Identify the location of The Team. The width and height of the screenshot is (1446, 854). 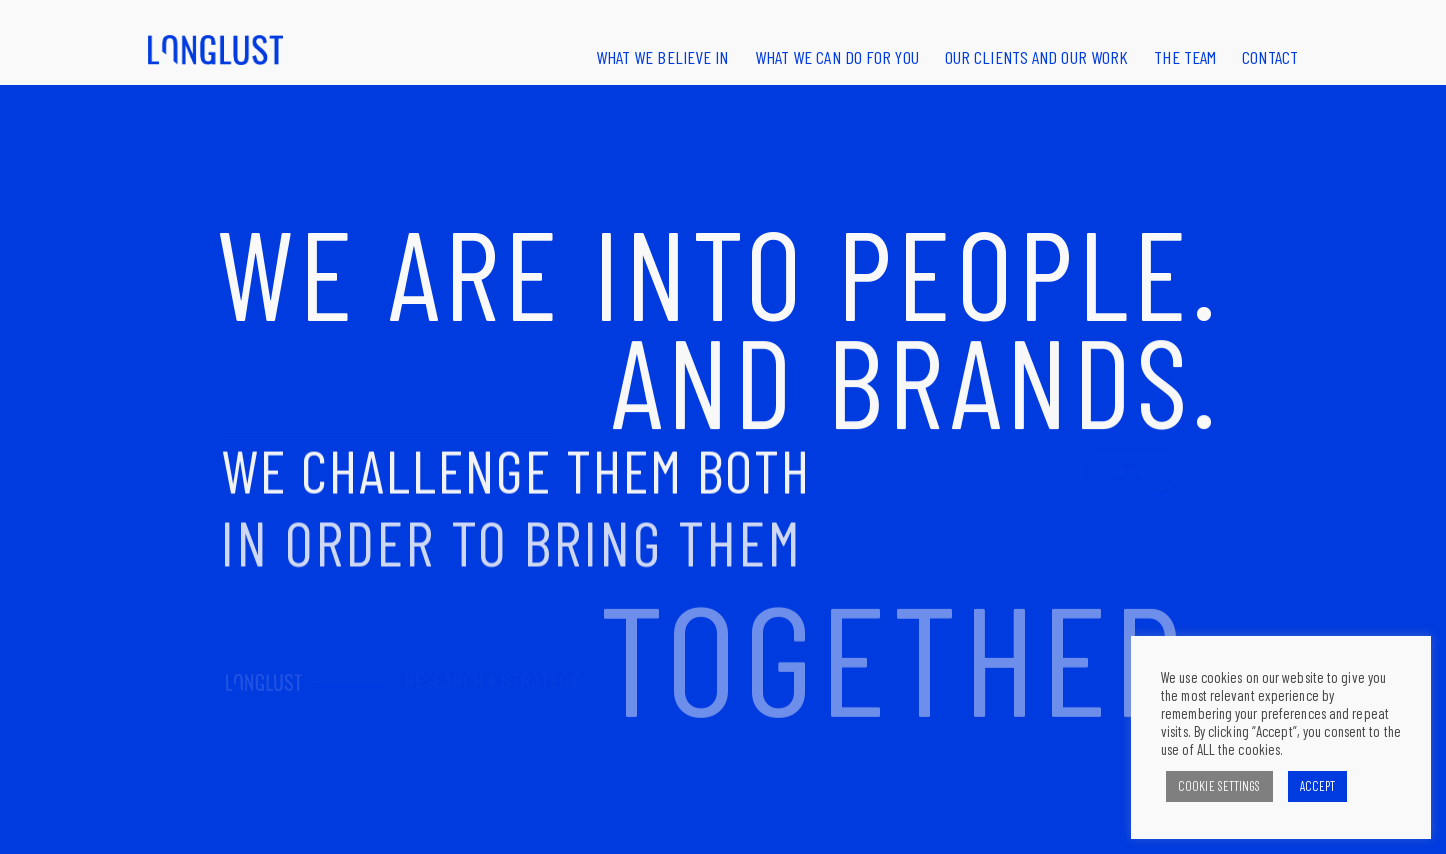
(1185, 57).